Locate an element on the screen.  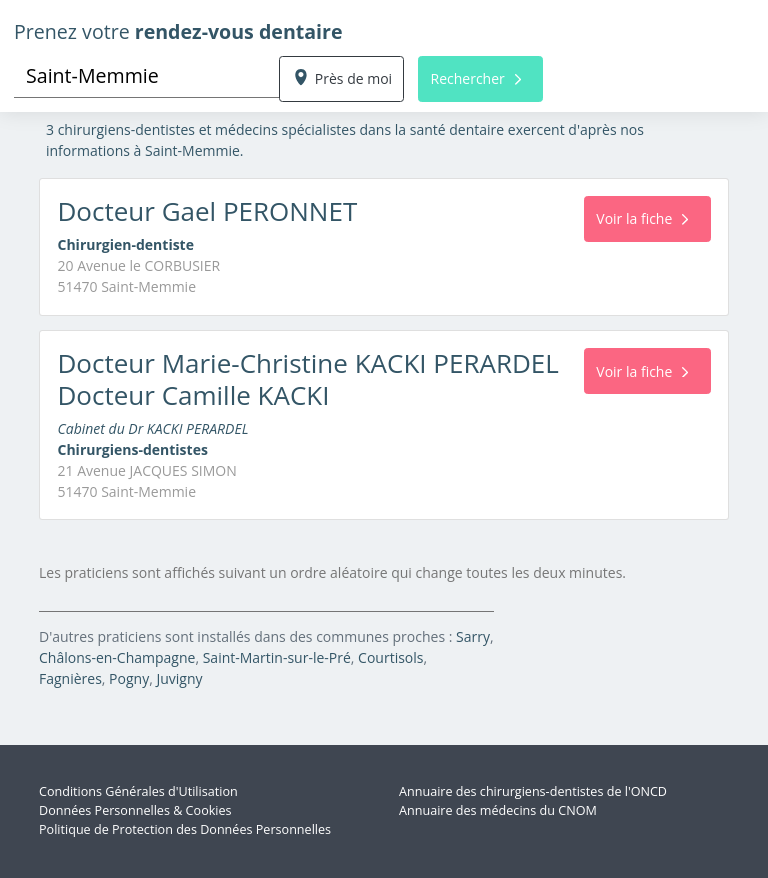
Fagnières is located at coordinates (70, 678).